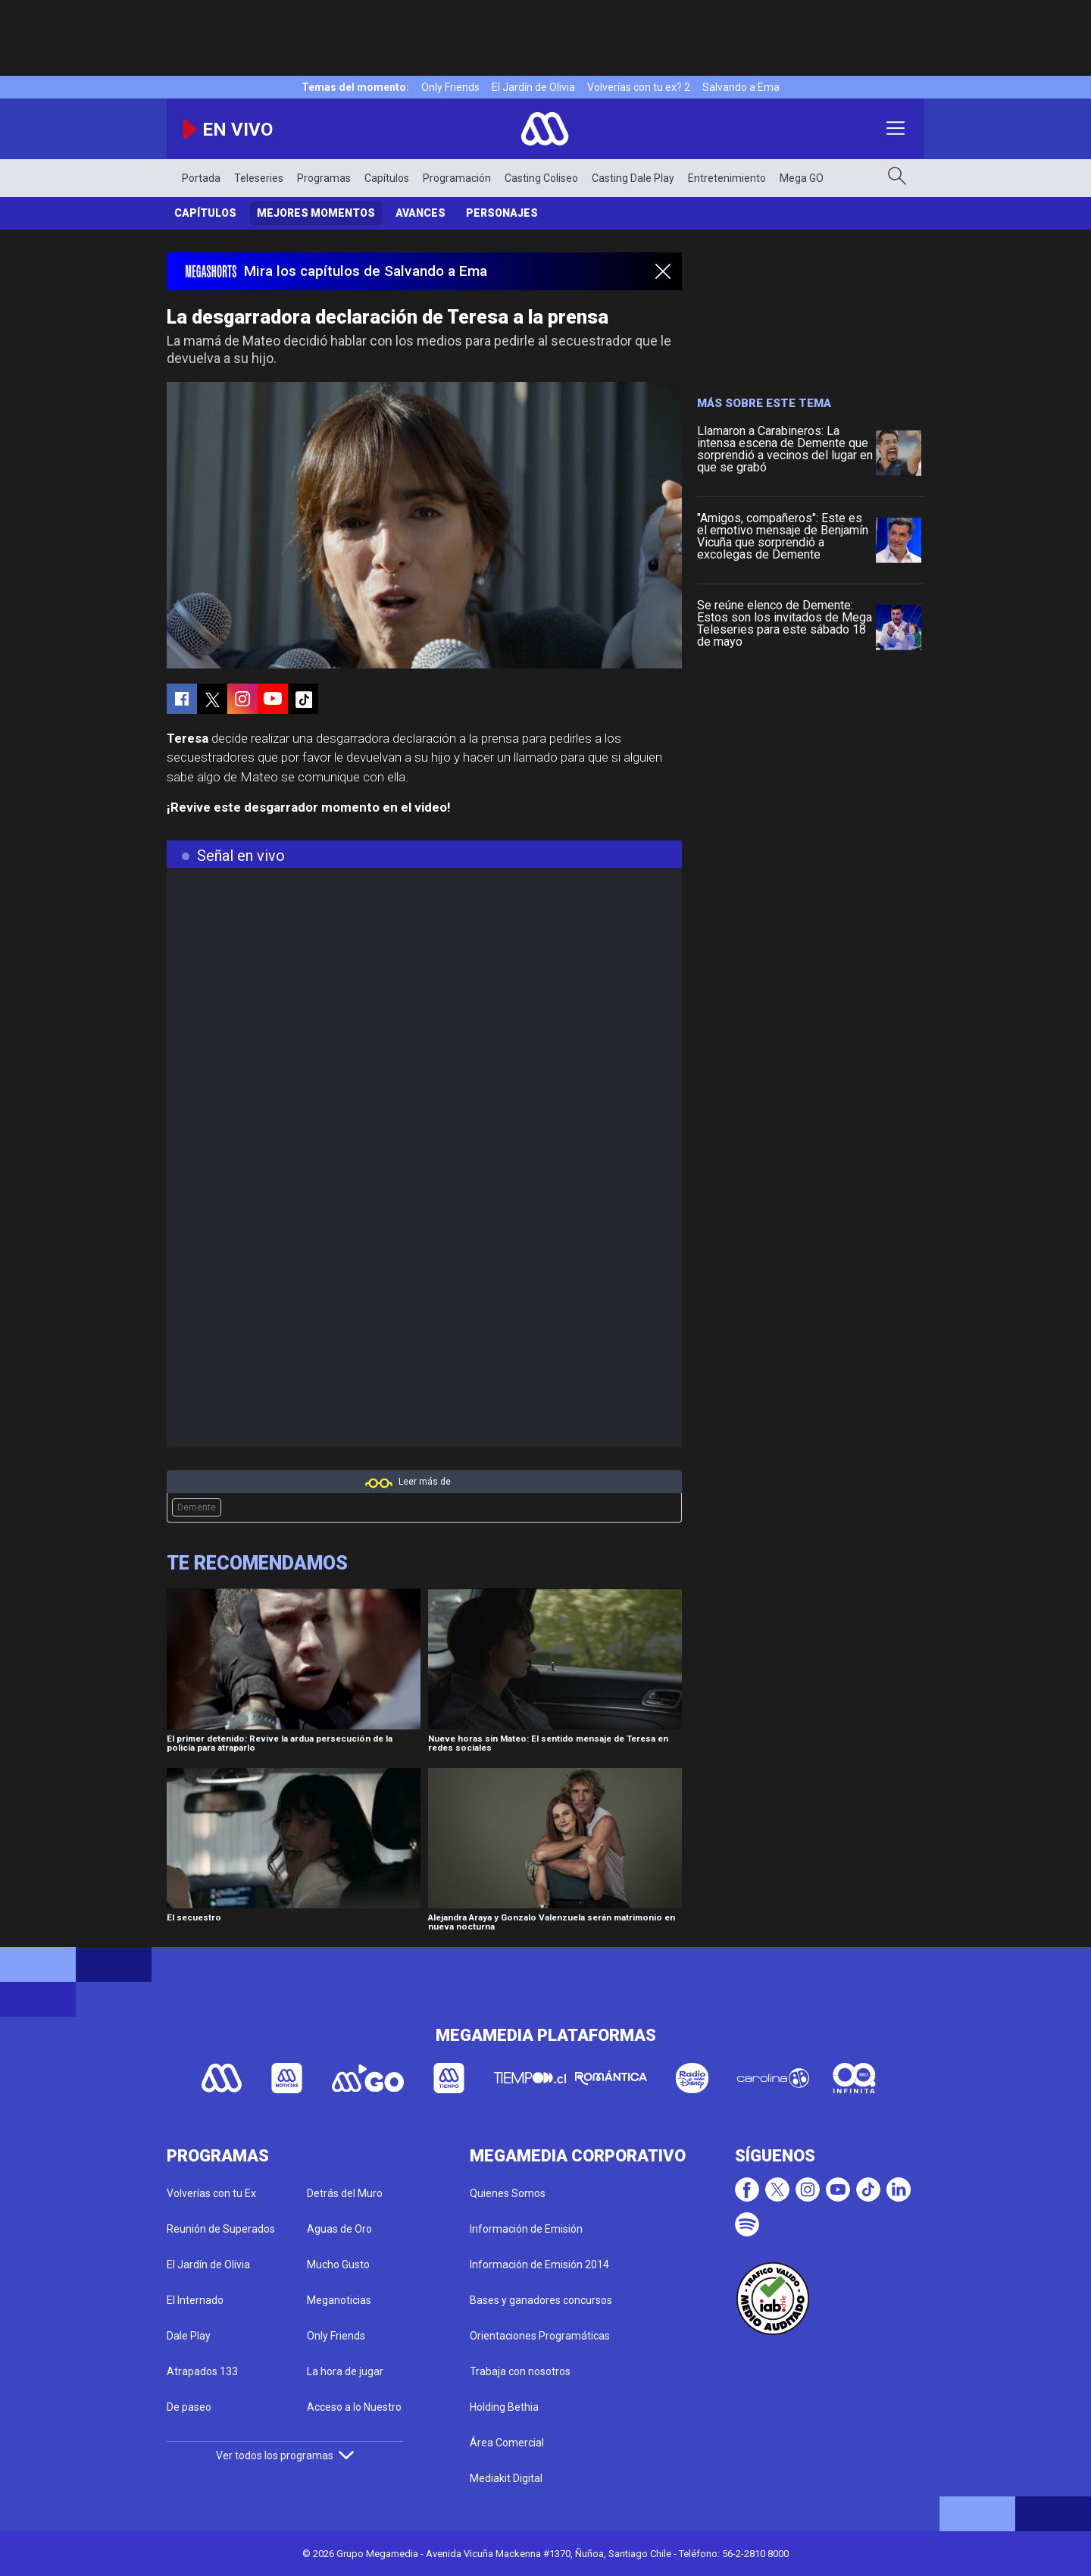  Describe the element at coordinates (345, 2371) in the screenshot. I see `La hora de jugar` at that location.